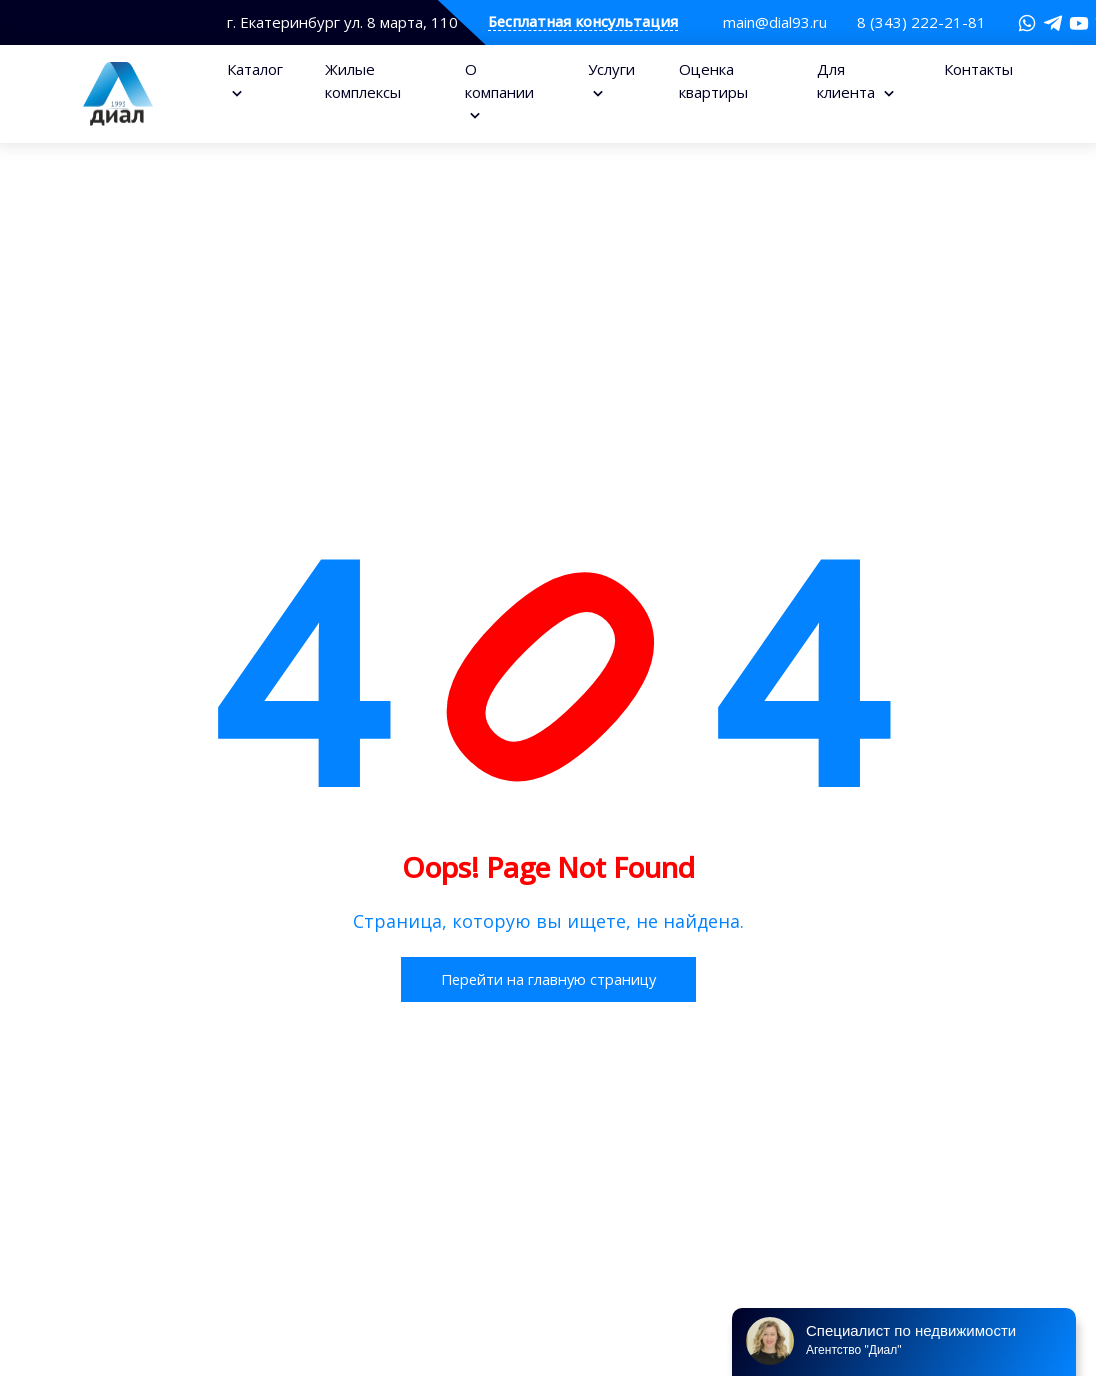  What do you see at coordinates (775, 22) in the screenshot?
I see `main@dial93.ru` at bounding box center [775, 22].